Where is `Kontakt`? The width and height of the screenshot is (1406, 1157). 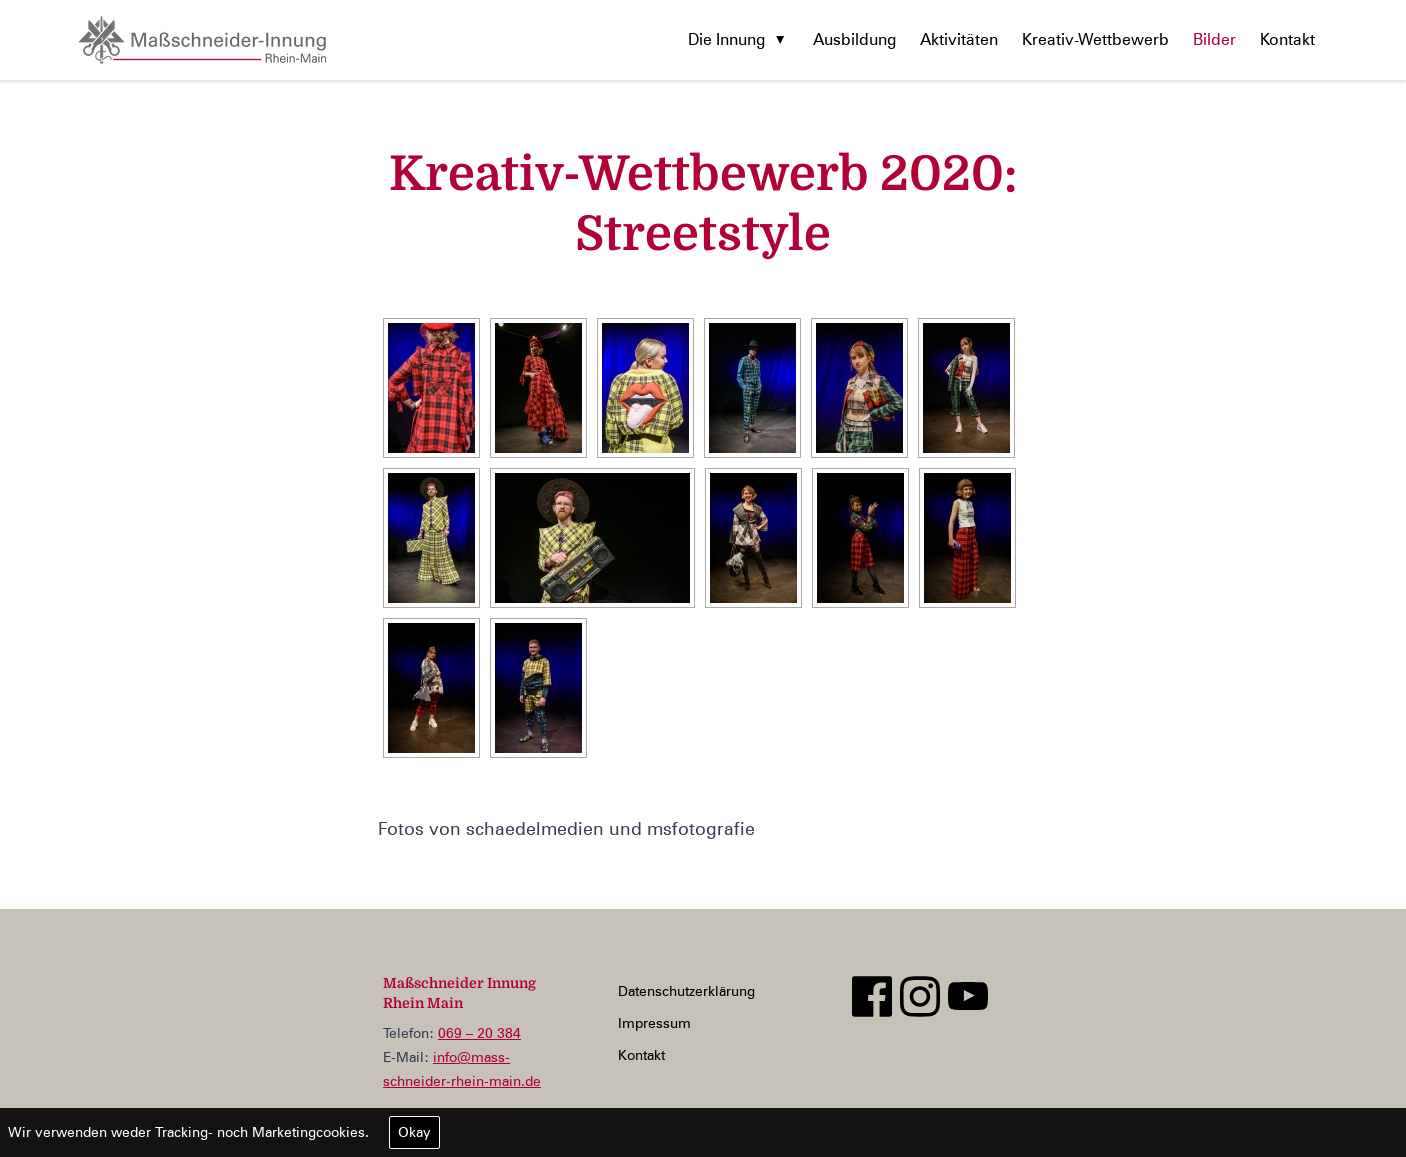
Kontakt is located at coordinates (1287, 39).